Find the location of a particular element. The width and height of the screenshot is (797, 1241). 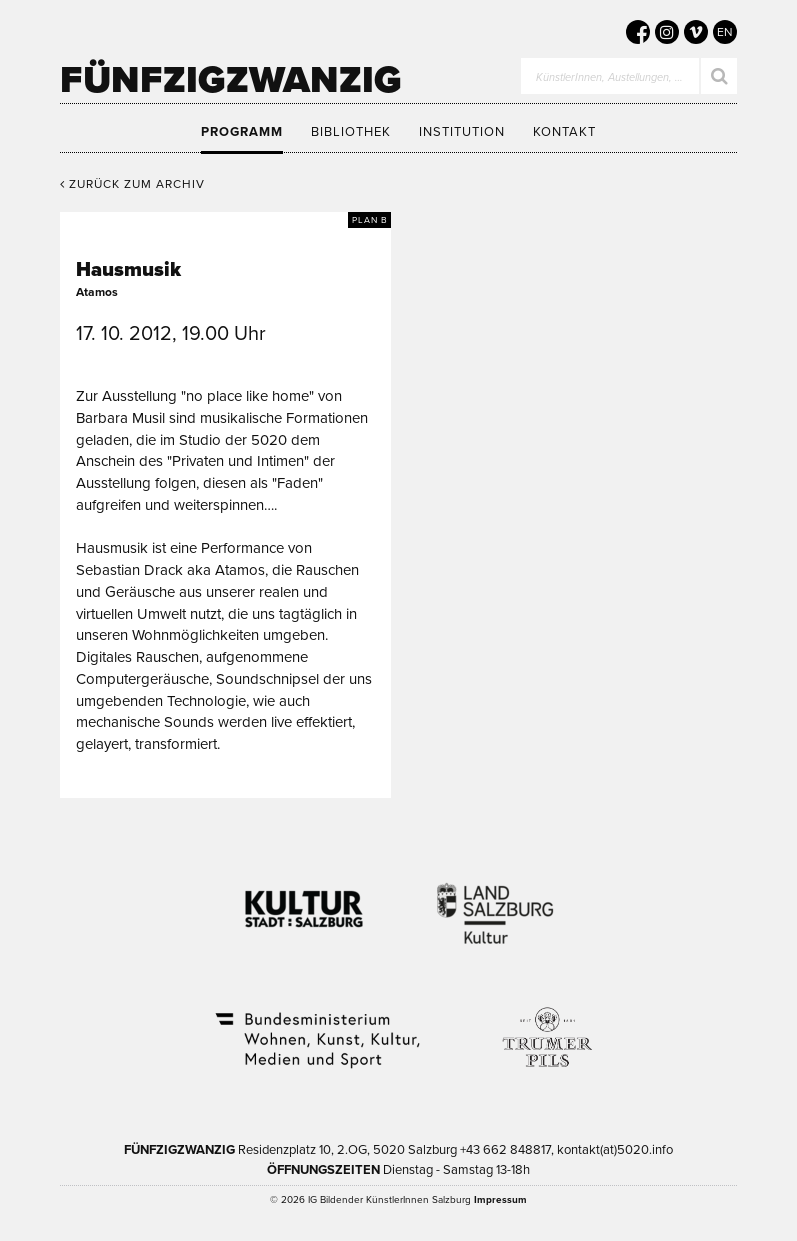

[5020 auf Instagram] is located at coordinates (667, 32).